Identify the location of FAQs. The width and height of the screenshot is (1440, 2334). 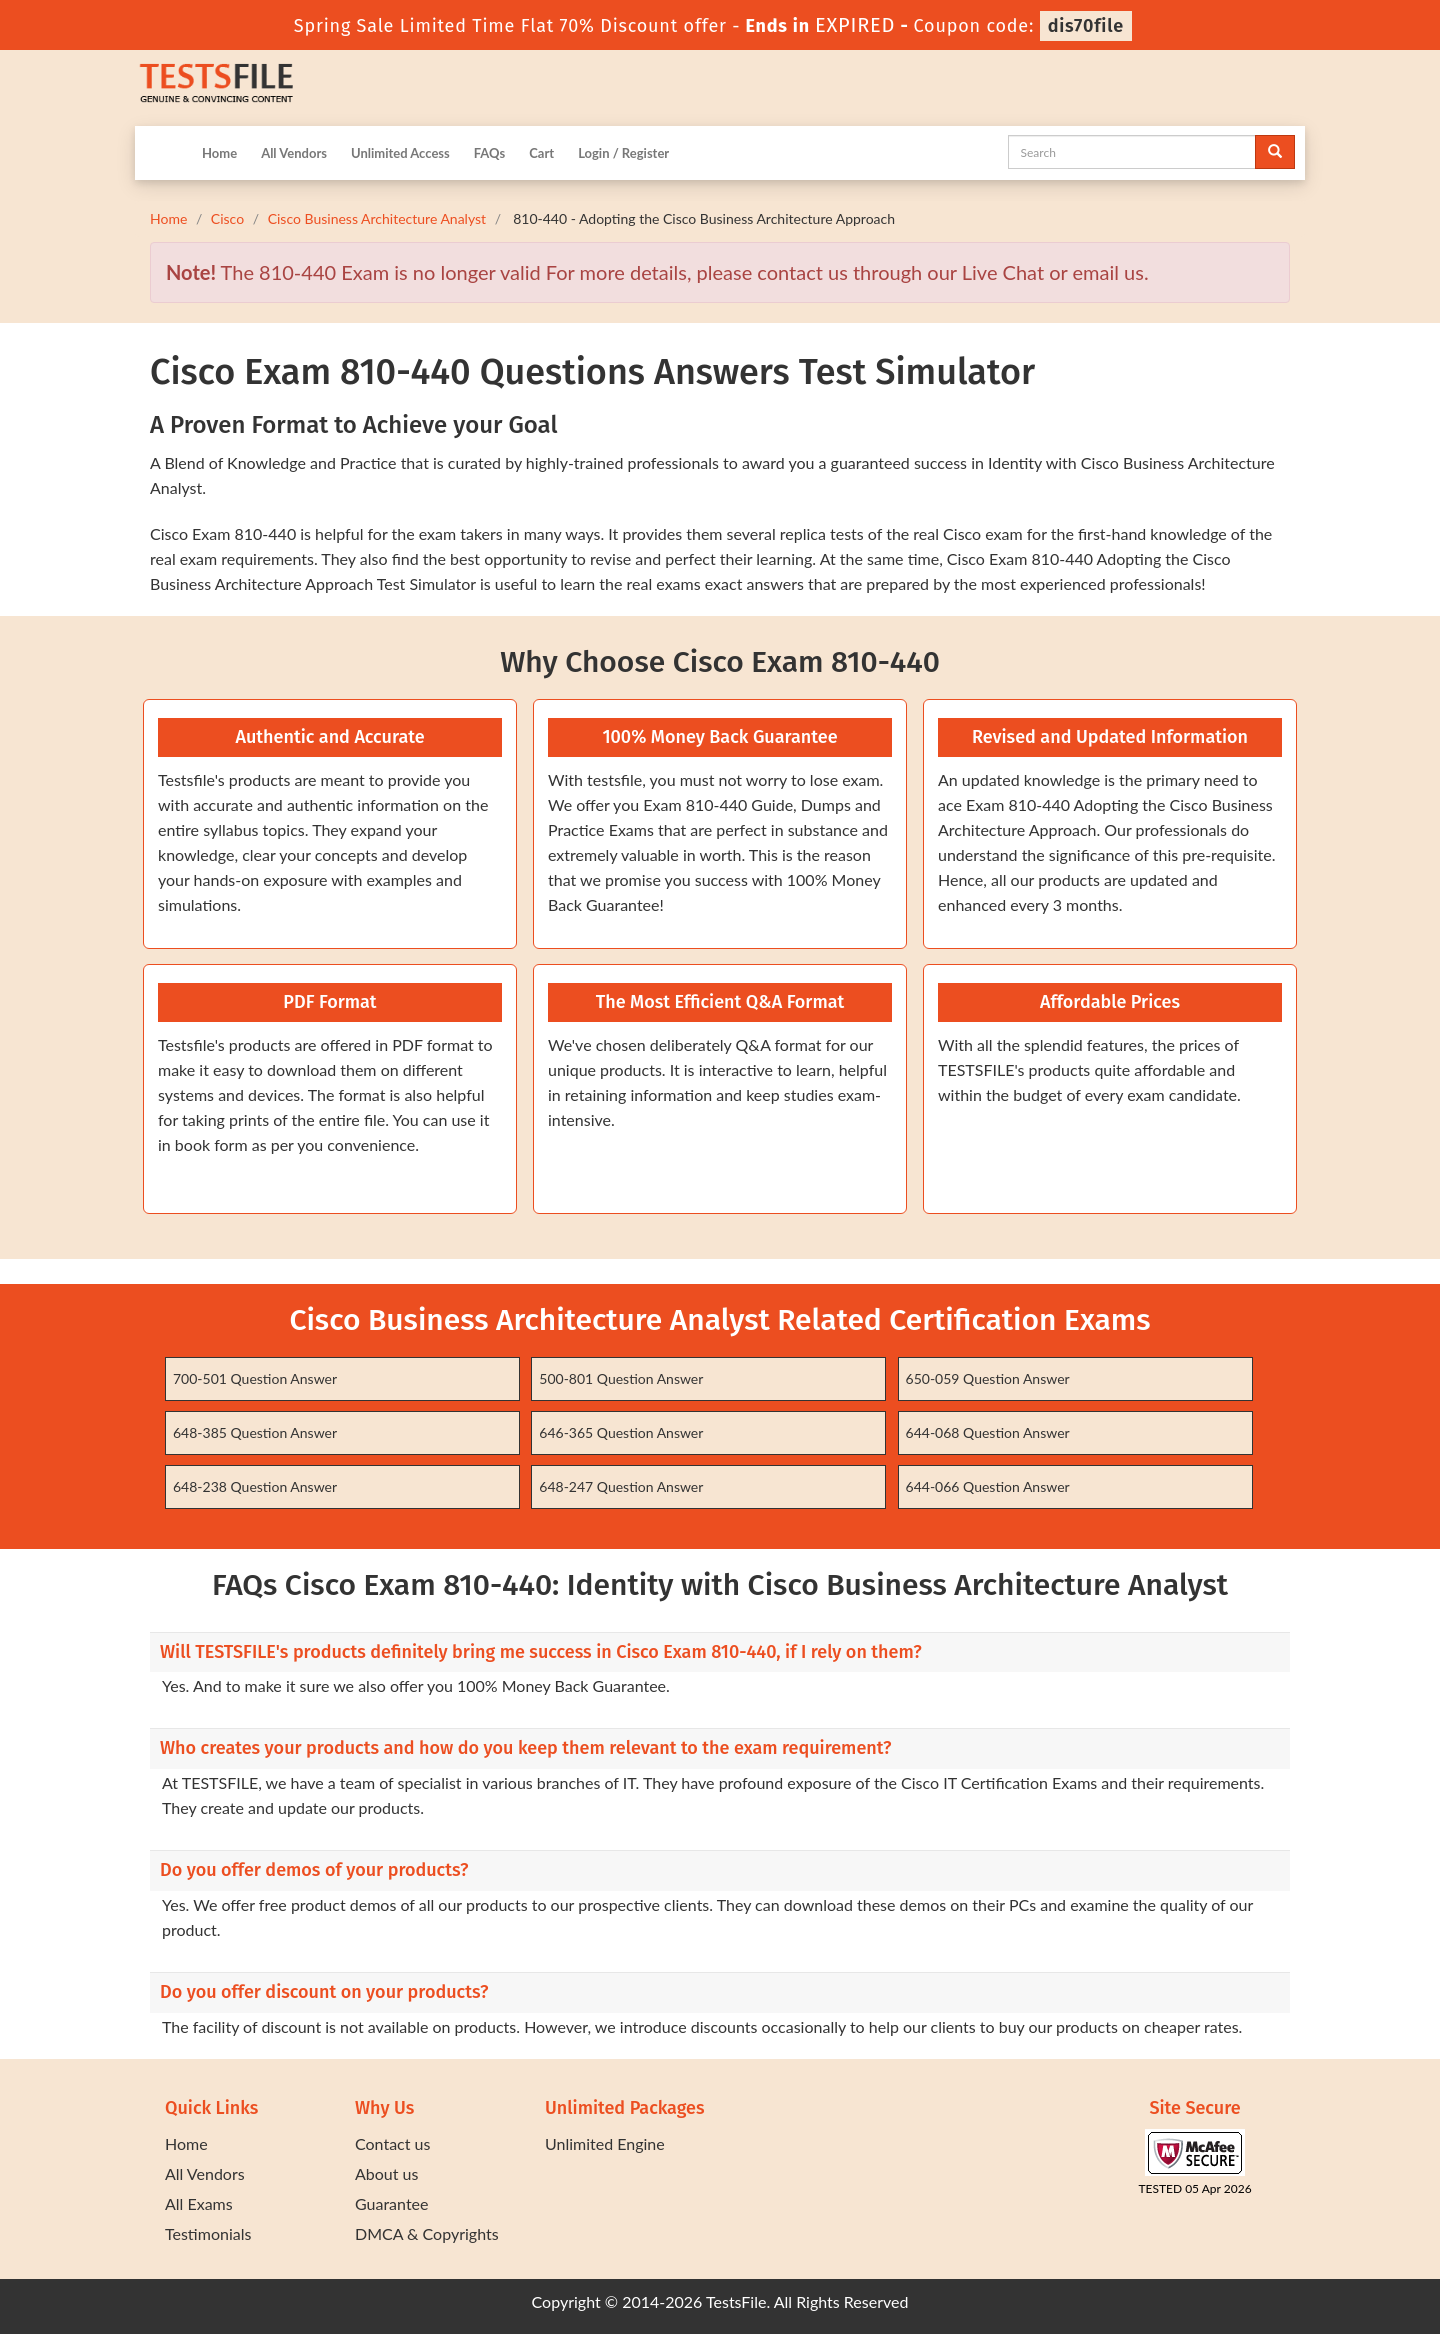
(489, 153).